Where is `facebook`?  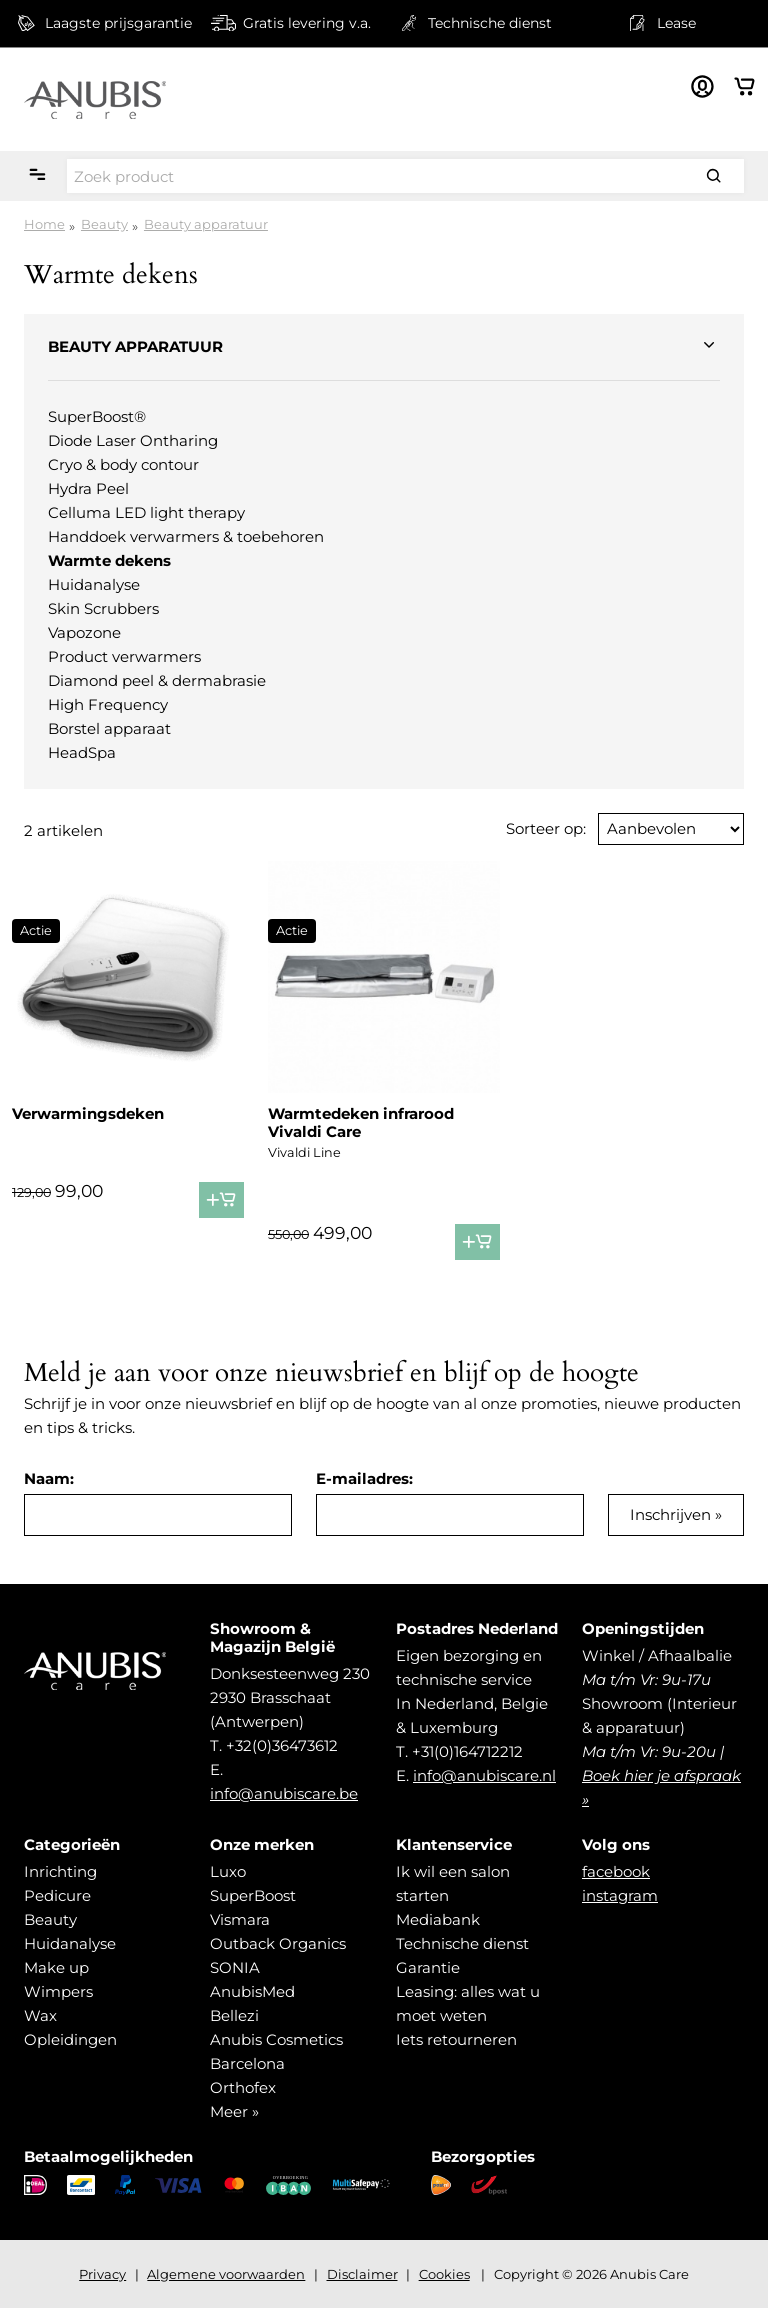 facebook is located at coordinates (616, 1871).